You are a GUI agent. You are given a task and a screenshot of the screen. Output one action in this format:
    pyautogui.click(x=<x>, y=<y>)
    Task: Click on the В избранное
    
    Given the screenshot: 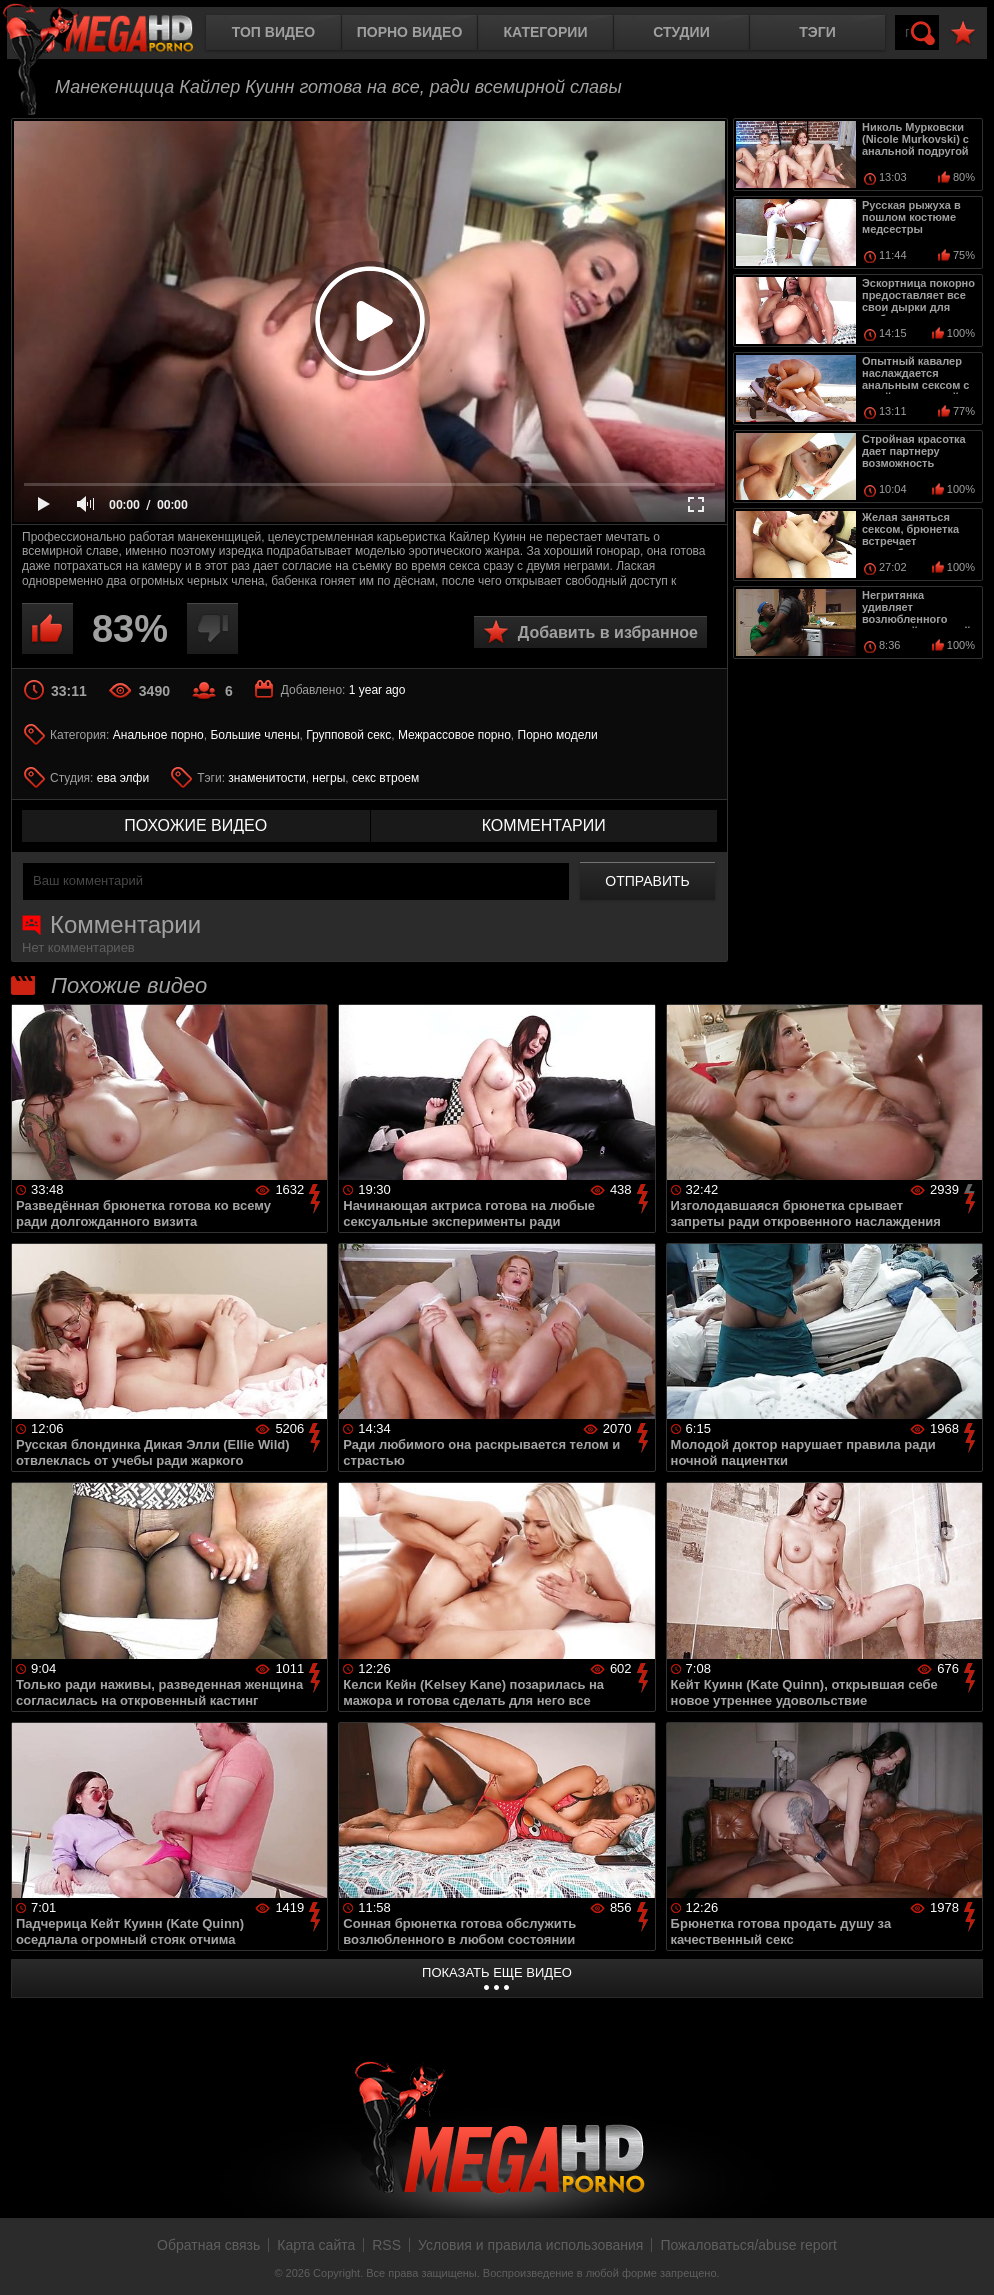 What is the action you would take?
    pyautogui.click(x=963, y=33)
    